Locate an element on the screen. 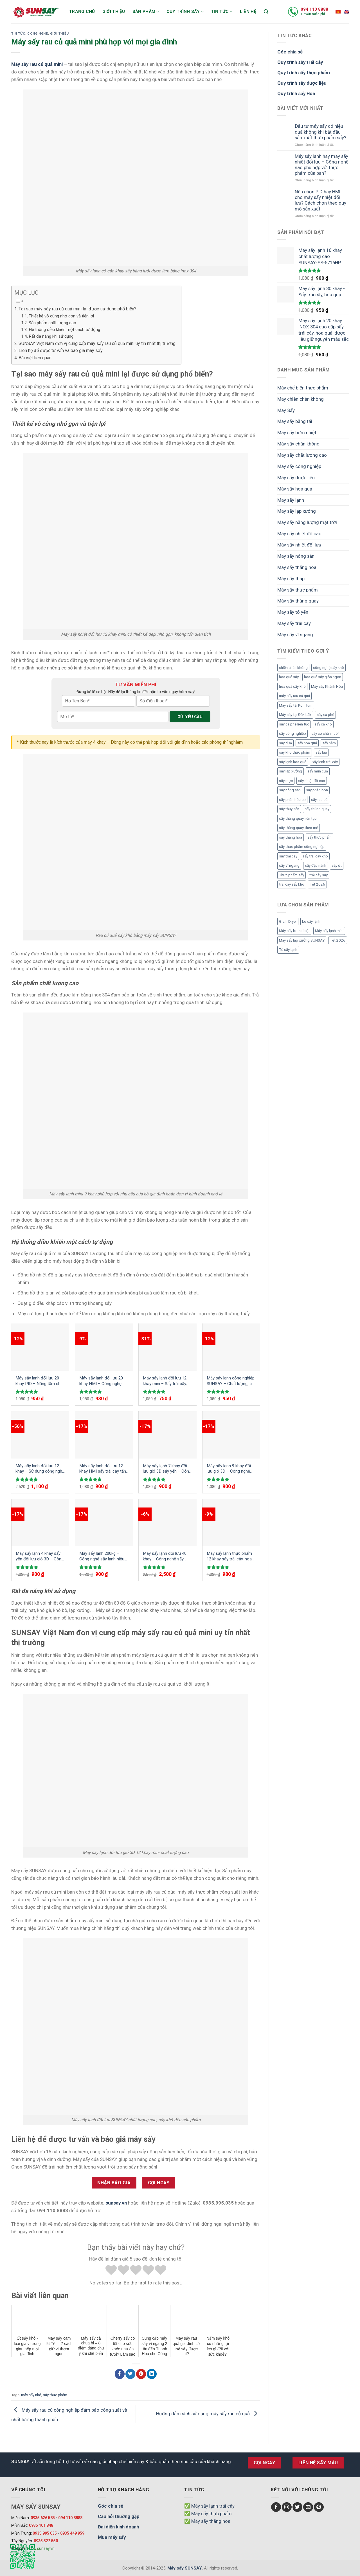 The height and width of the screenshot is (2576, 360). chiên chân không [chiên chân không (3 mục)] is located at coordinates (293, 668).